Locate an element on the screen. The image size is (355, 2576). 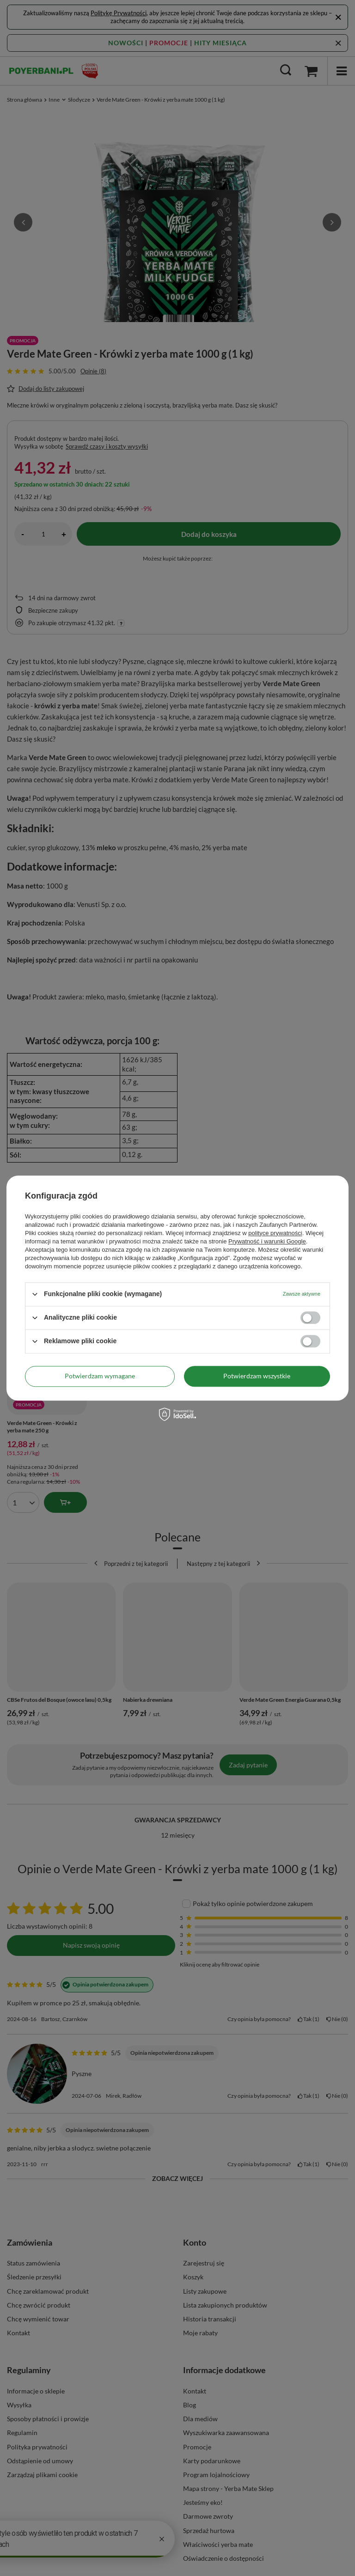
Potwierdzam wymagane is located at coordinates (100, 1376).